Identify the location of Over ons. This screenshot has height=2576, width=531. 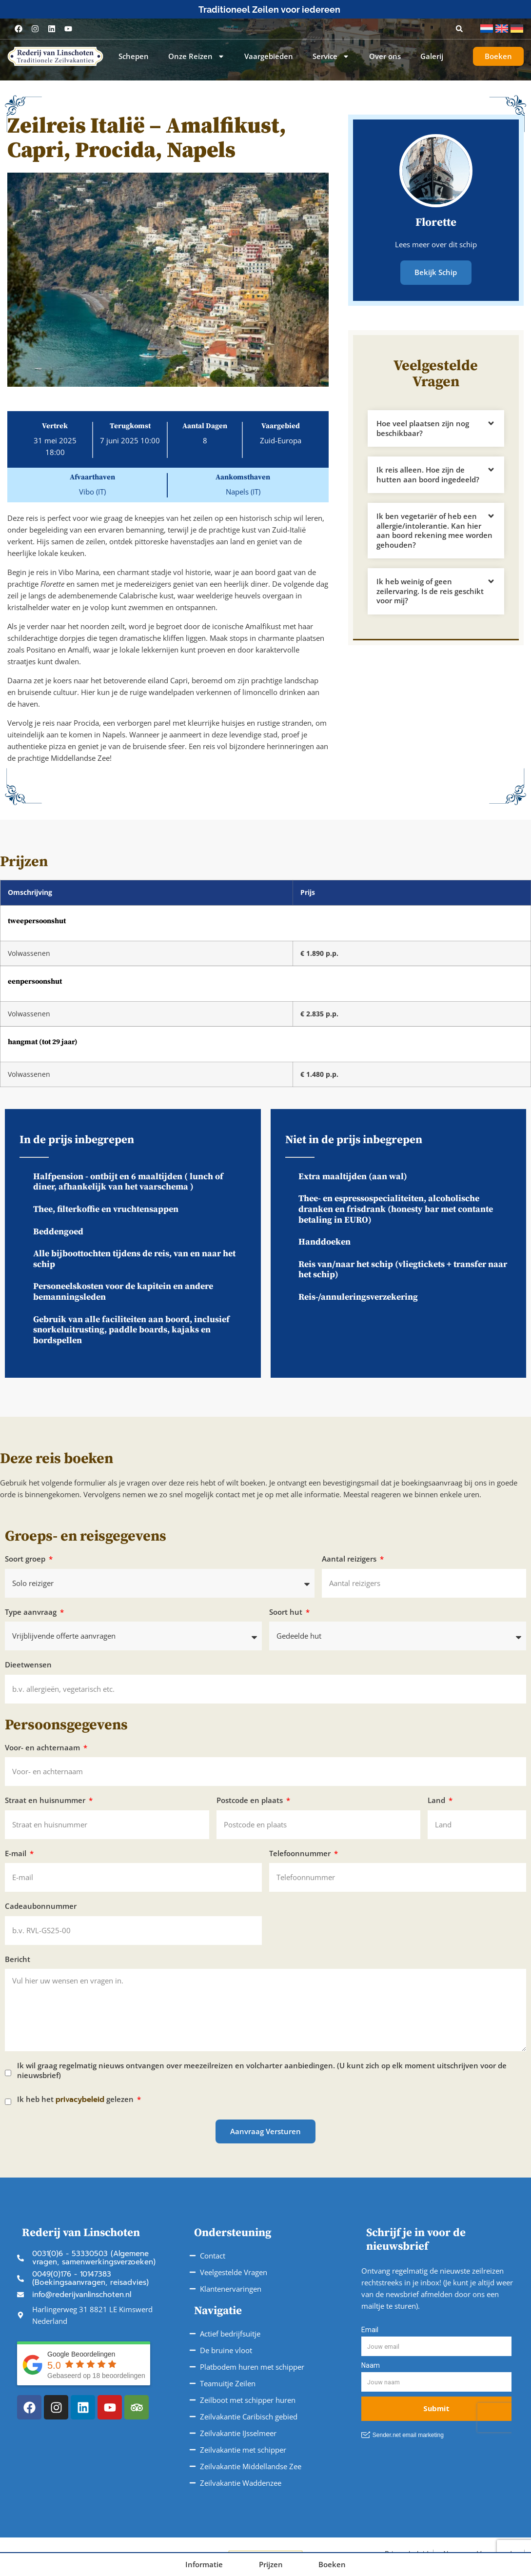
(385, 56).